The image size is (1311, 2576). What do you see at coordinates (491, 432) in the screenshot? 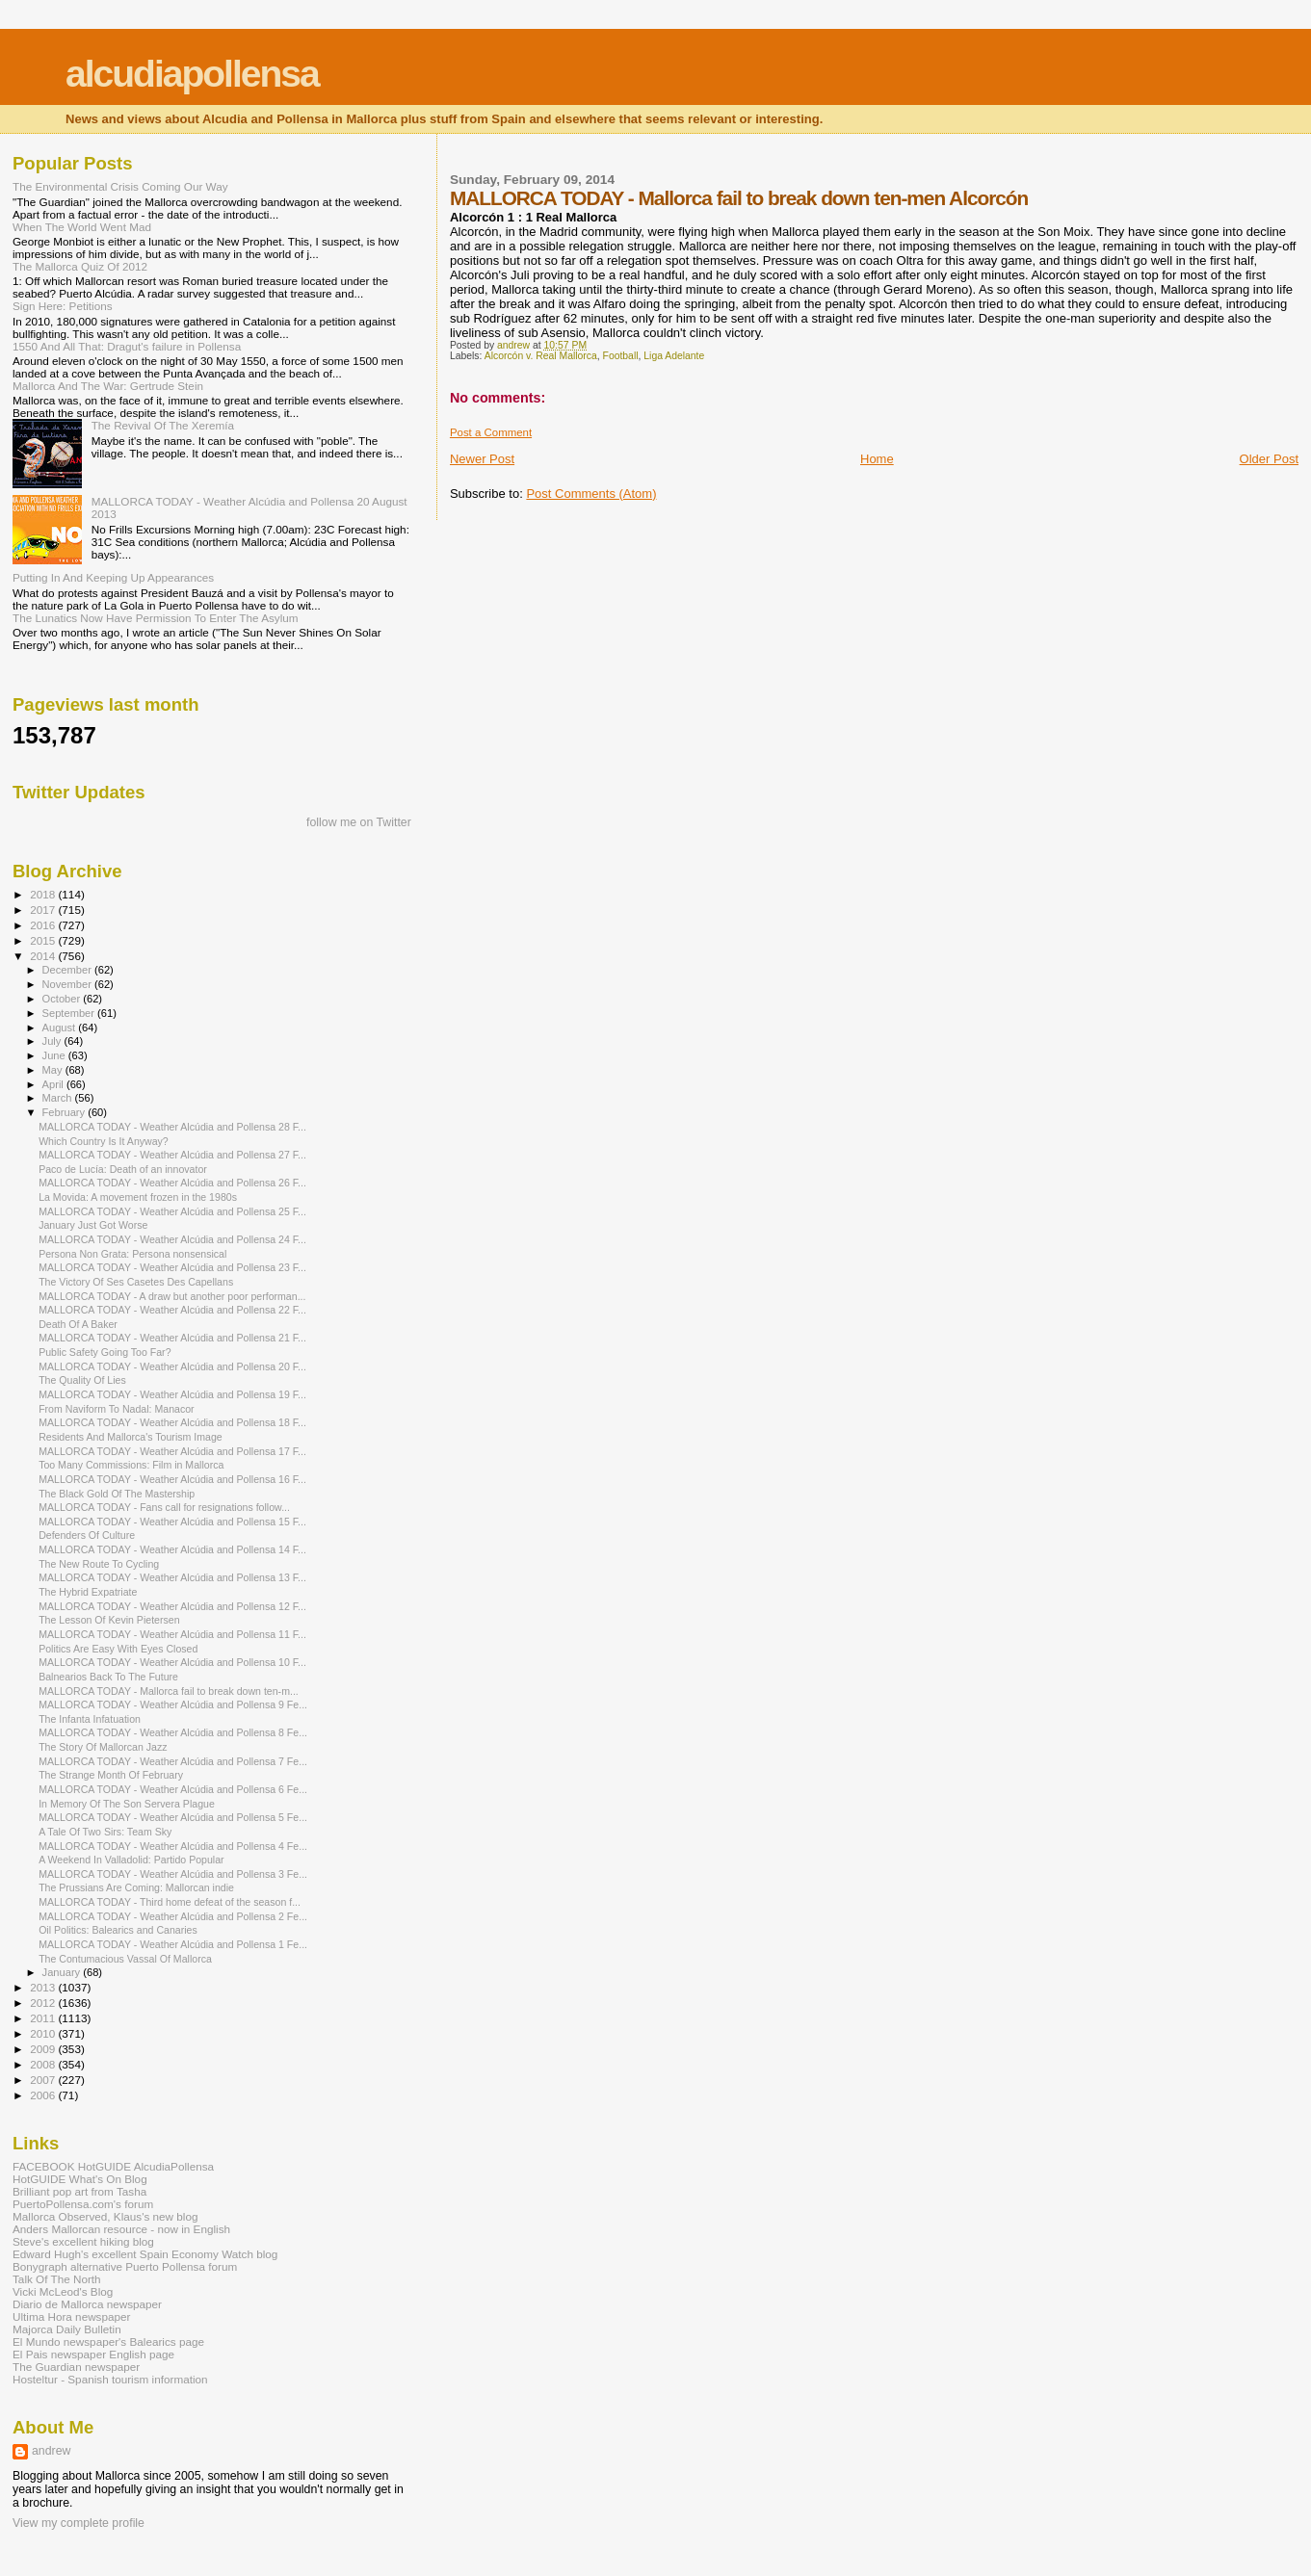
I see `Post a Comment` at bounding box center [491, 432].